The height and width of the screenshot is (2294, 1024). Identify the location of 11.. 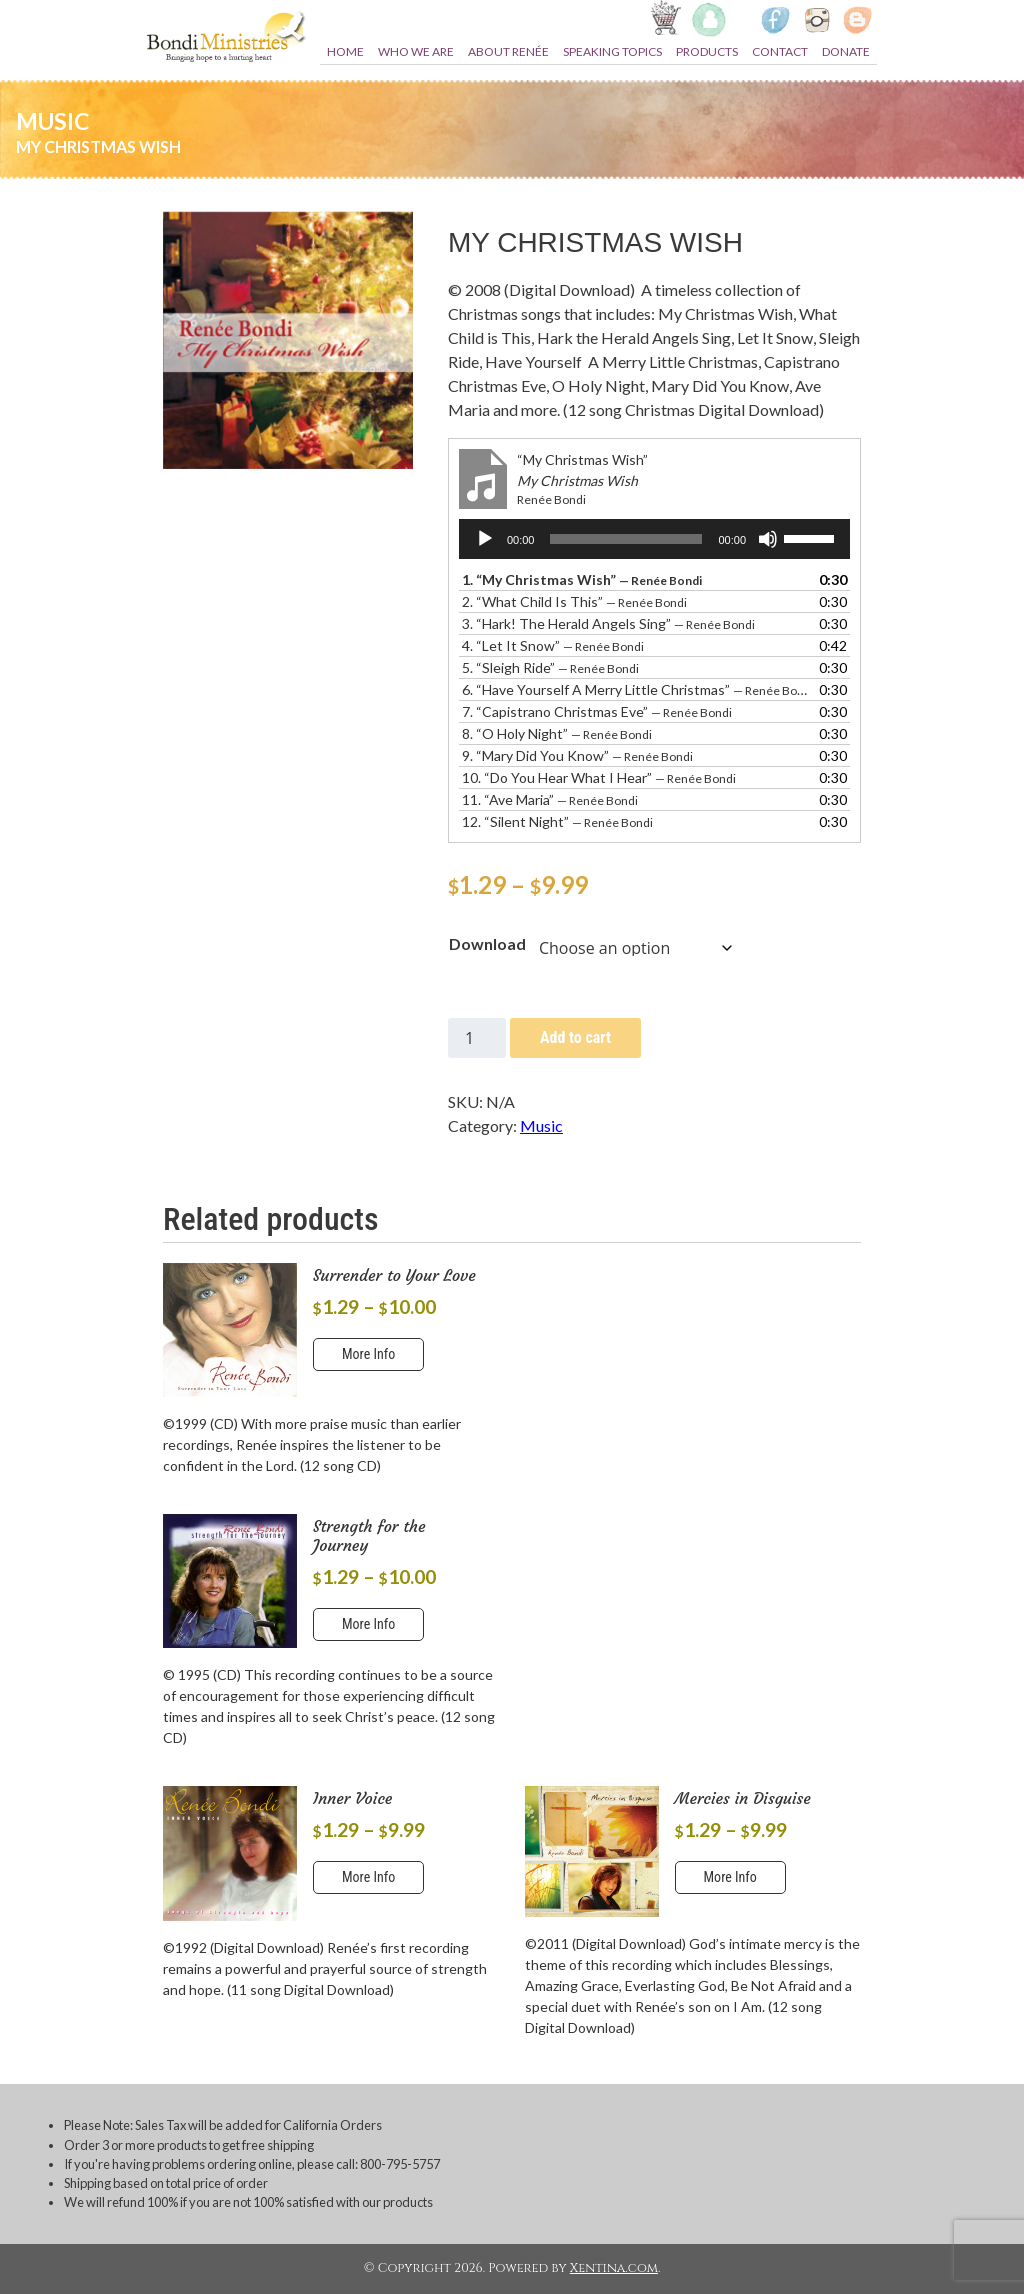
(550, 799).